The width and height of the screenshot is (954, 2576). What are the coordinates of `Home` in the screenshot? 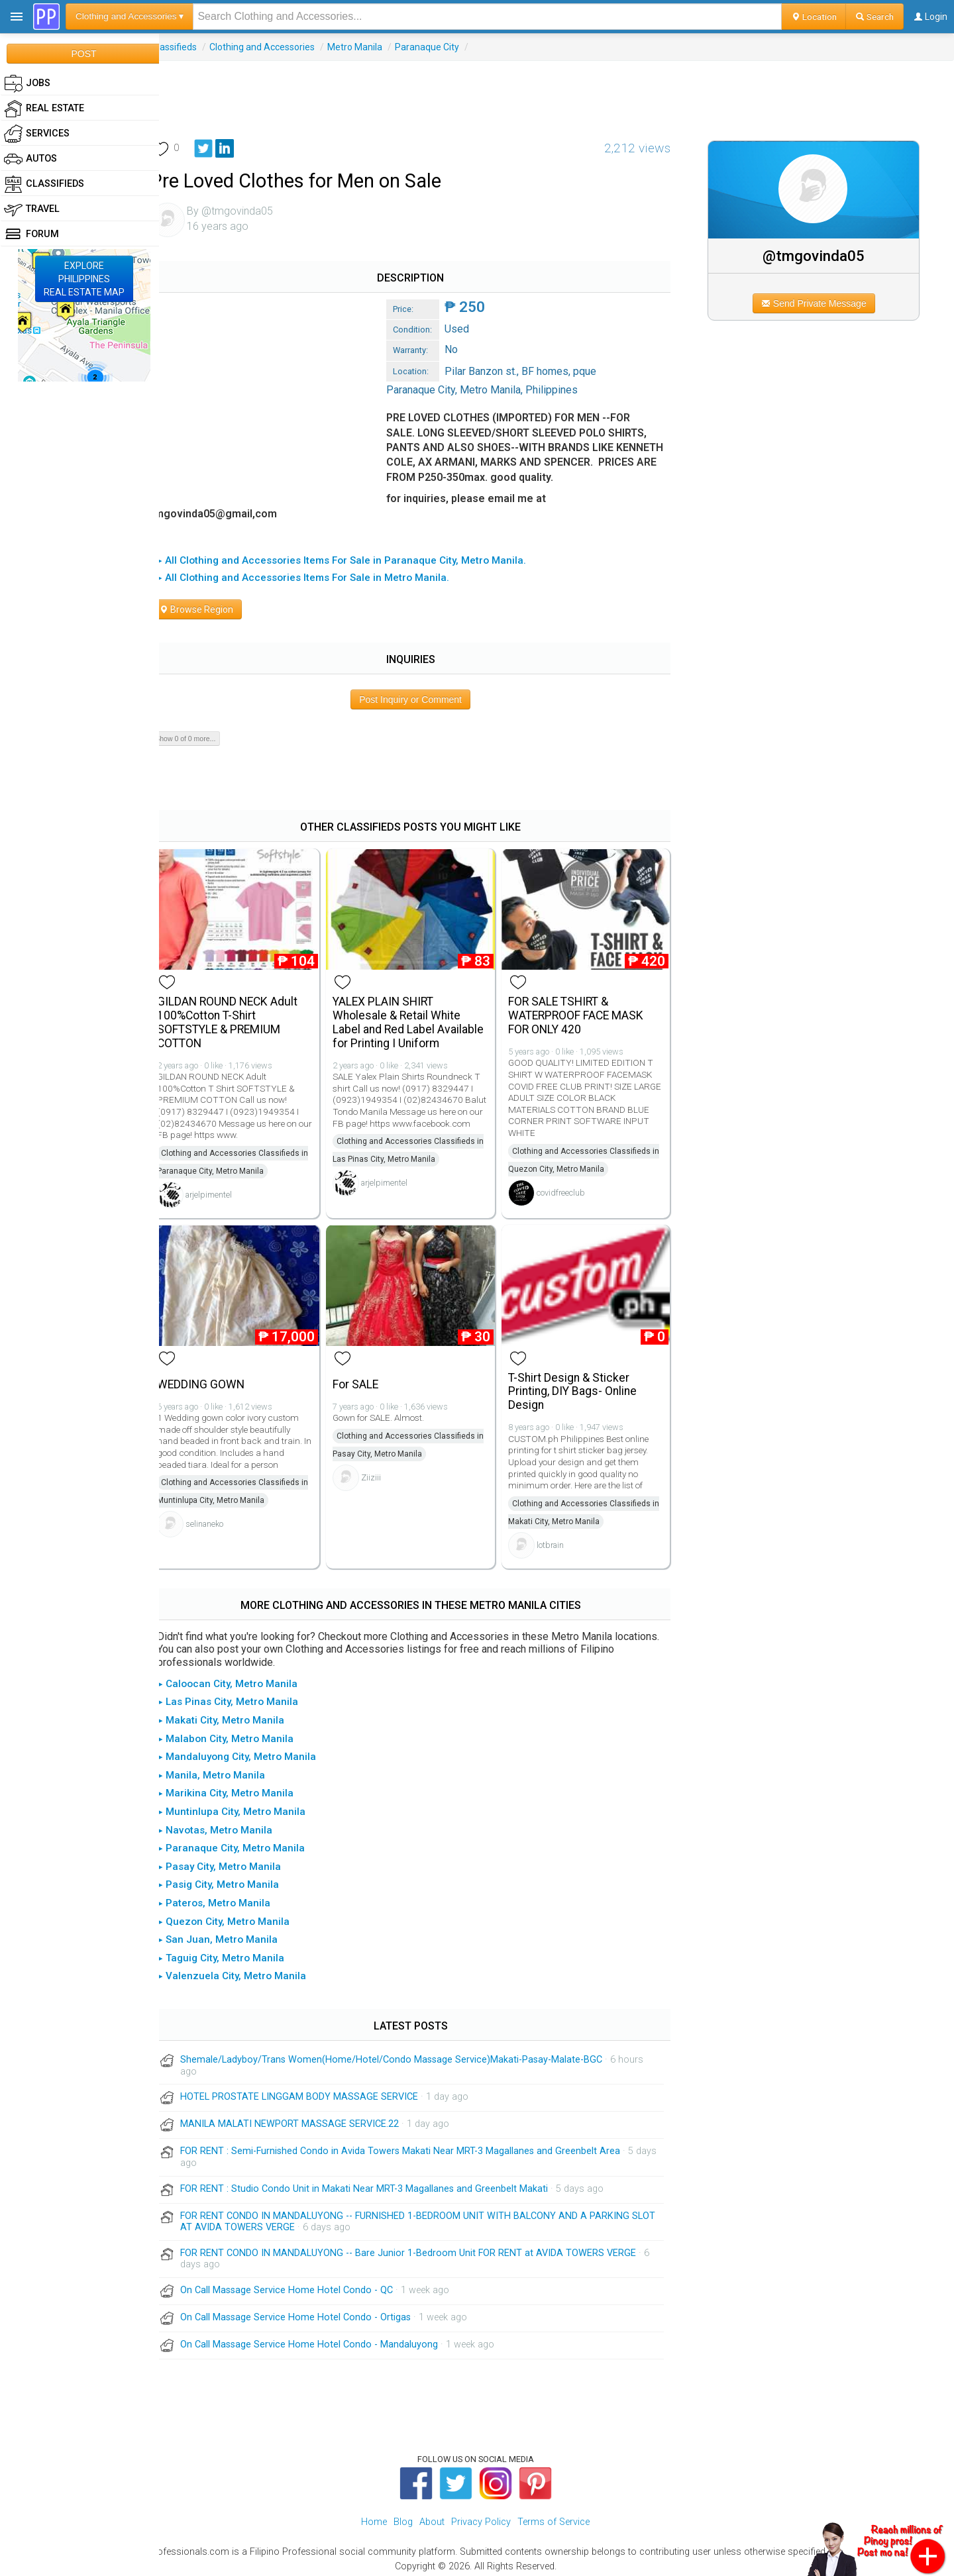 It's located at (374, 2517).